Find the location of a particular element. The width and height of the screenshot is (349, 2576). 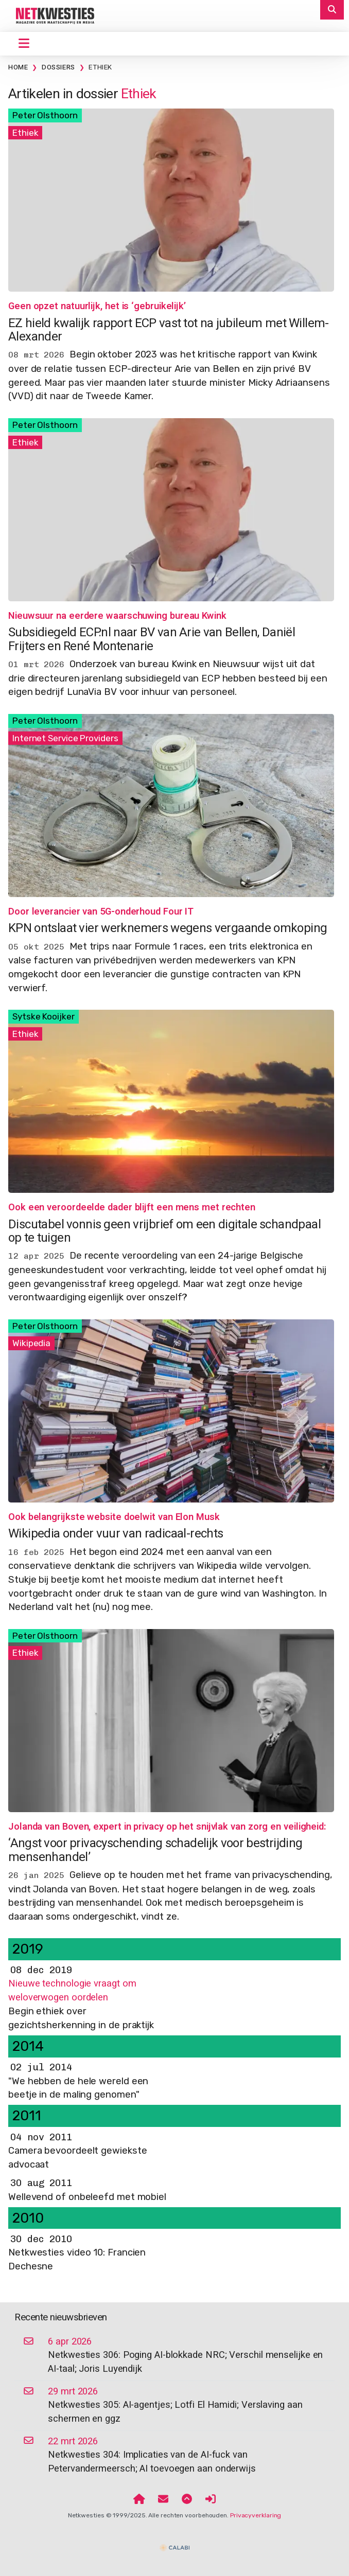

Internet Service Providers is located at coordinates (65, 738).